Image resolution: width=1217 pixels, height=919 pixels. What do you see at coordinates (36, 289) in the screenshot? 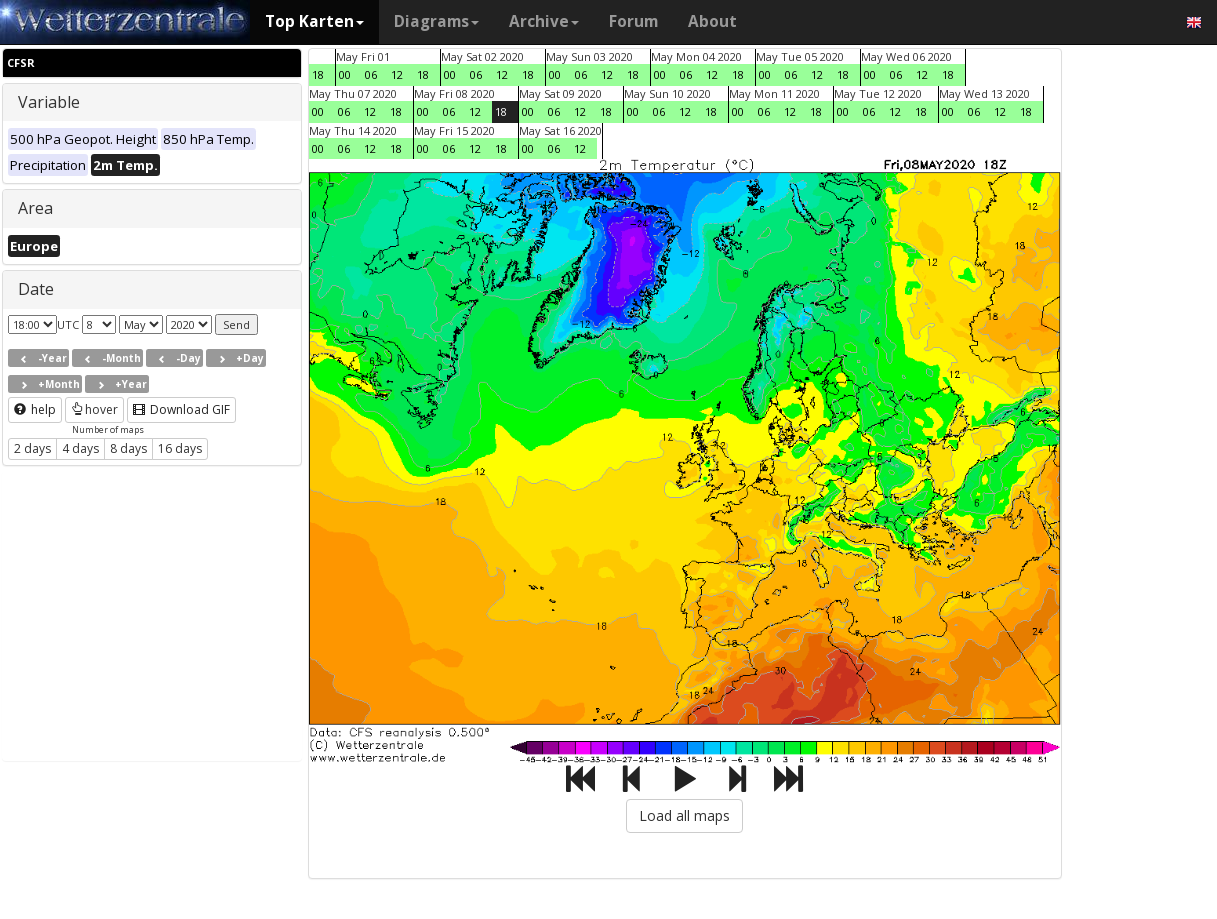
I see `Date` at bounding box center [36, 289].